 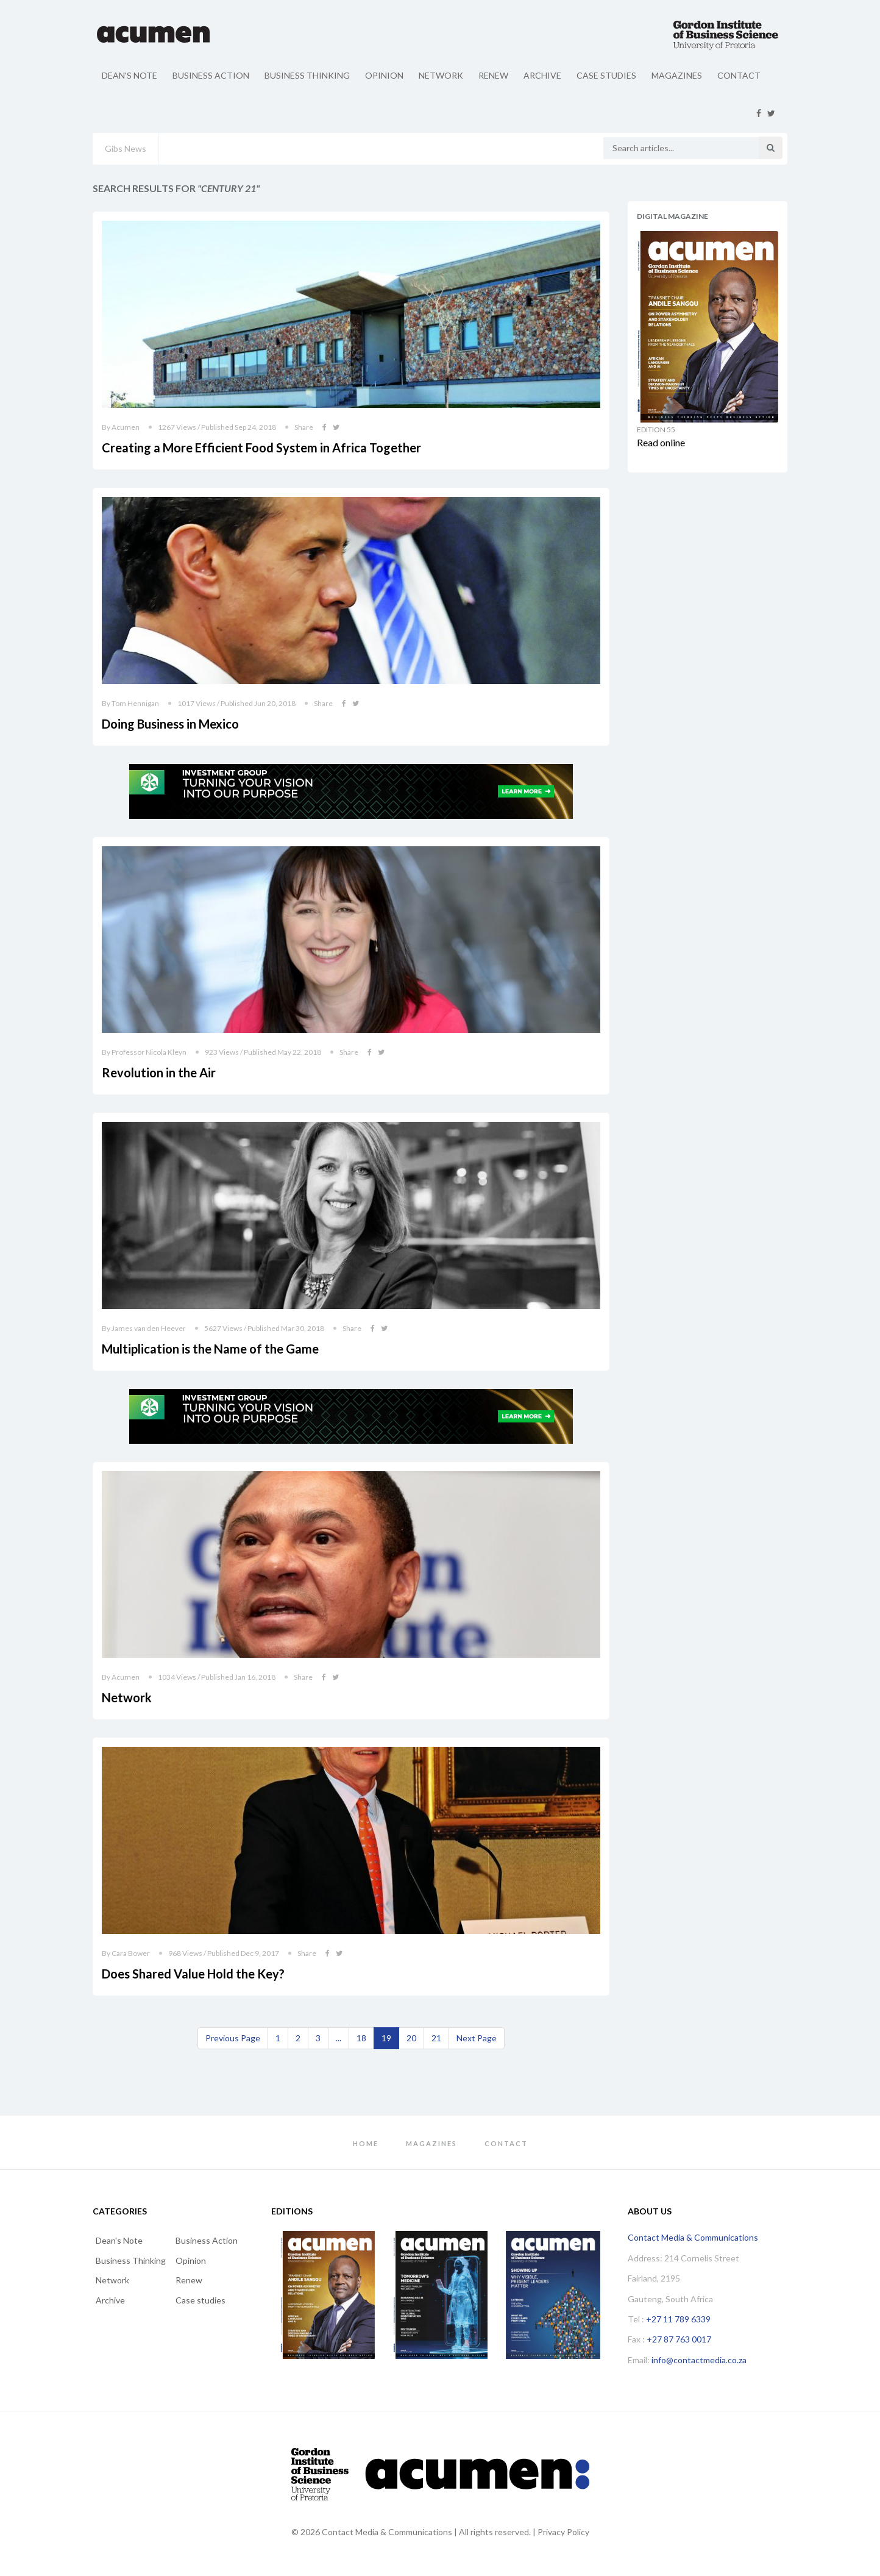 I want to click on Network, so click(x=441, y=75).